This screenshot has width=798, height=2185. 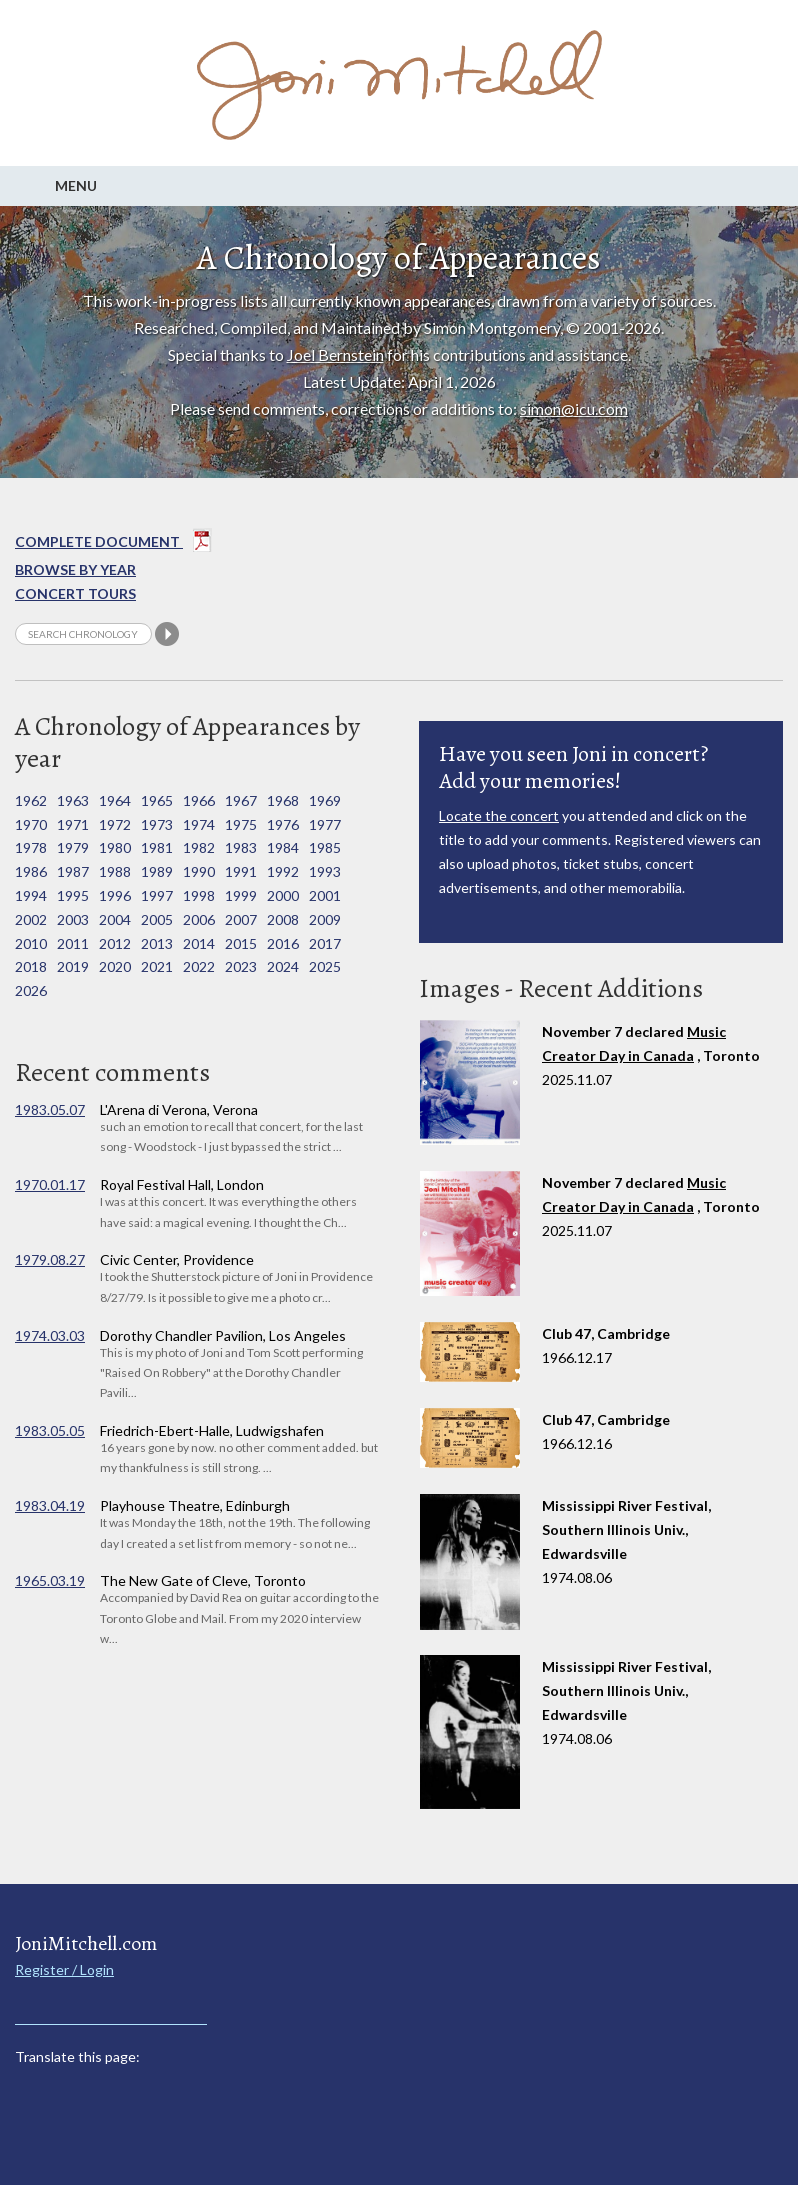 I want to click on 1970.01.17, so click(x=50, y=1184).